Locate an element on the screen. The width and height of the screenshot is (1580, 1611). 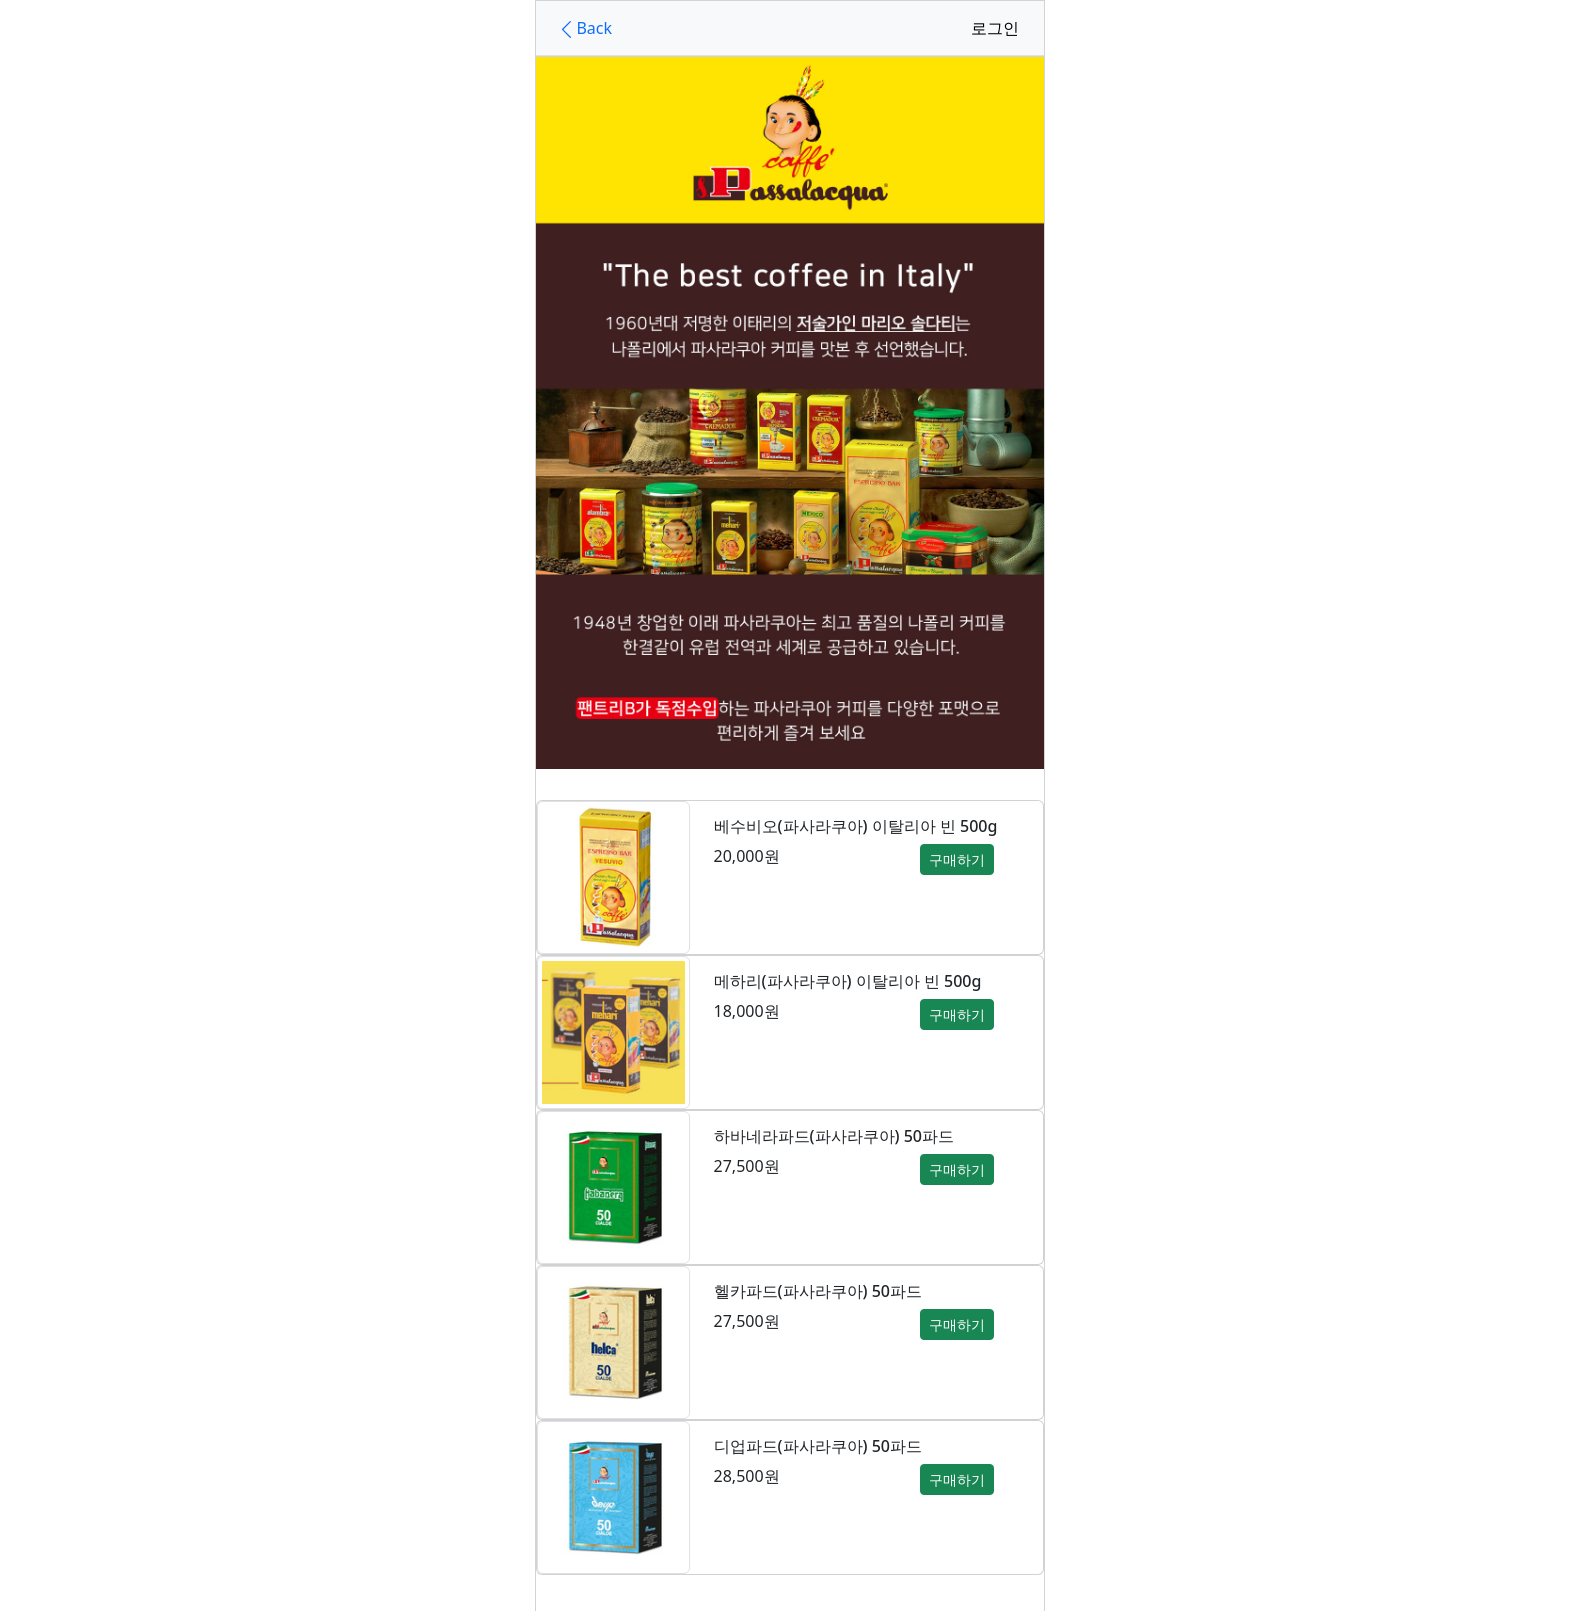
28,500원 is located at coordinates (747, 1476).